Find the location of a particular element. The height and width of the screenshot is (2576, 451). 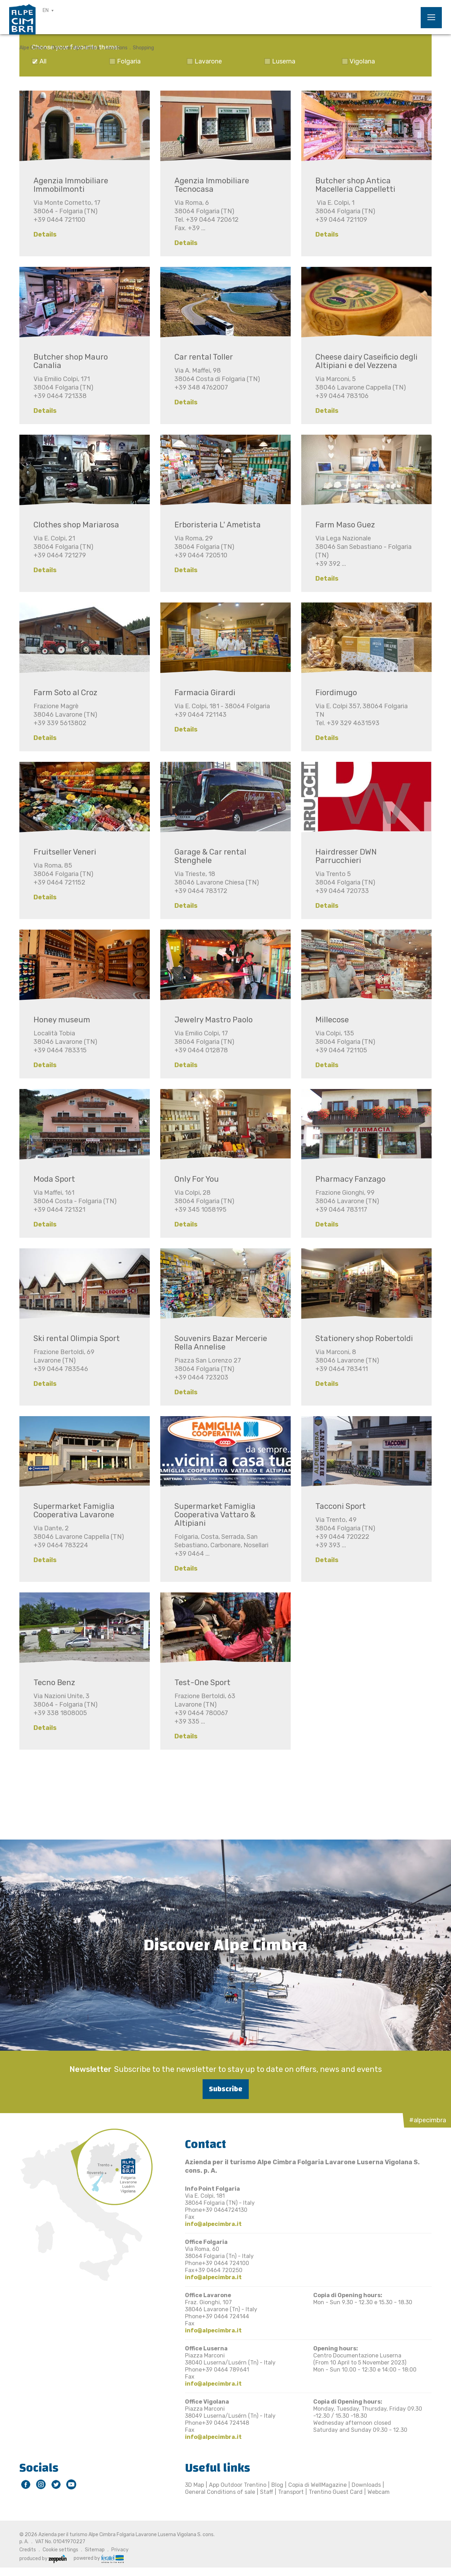

Butcher shop Mauro Canalia is located at coordinates (70, 361).